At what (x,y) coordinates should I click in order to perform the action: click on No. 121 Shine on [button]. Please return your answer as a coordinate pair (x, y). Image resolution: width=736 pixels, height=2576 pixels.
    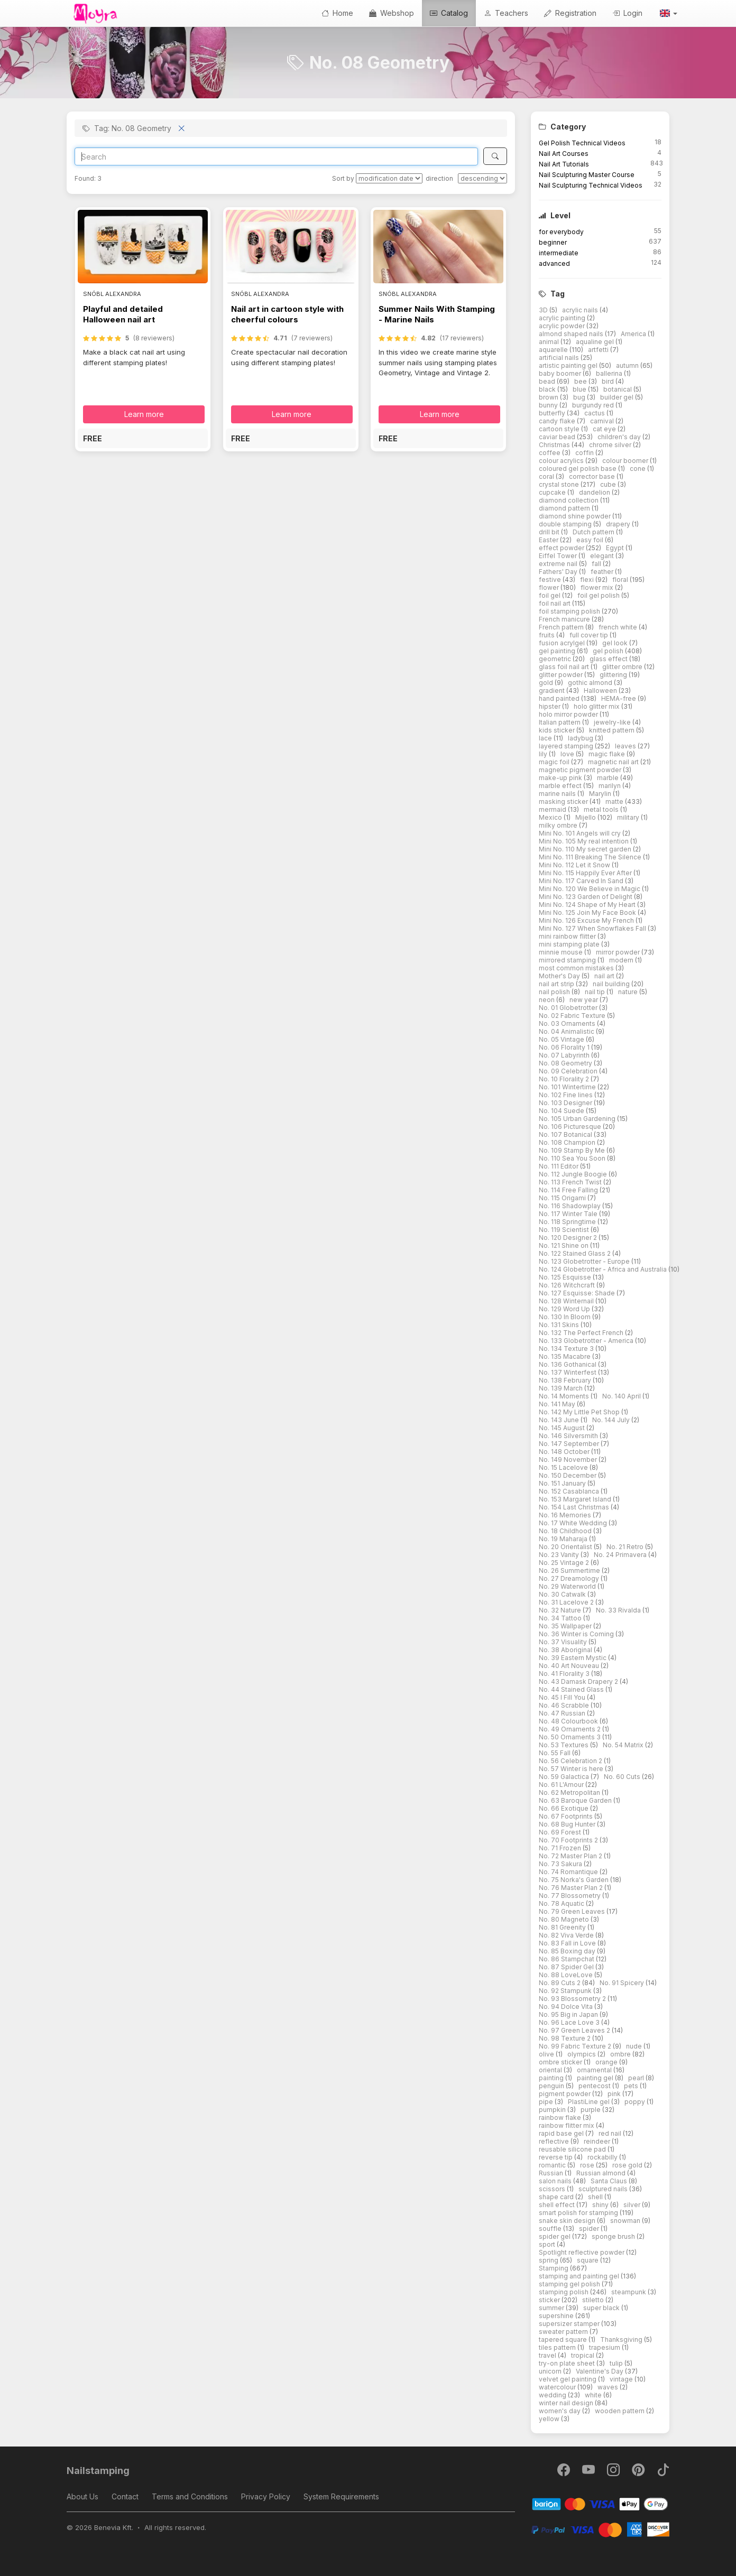
    Looking at the image, I should click on (564, 1245).